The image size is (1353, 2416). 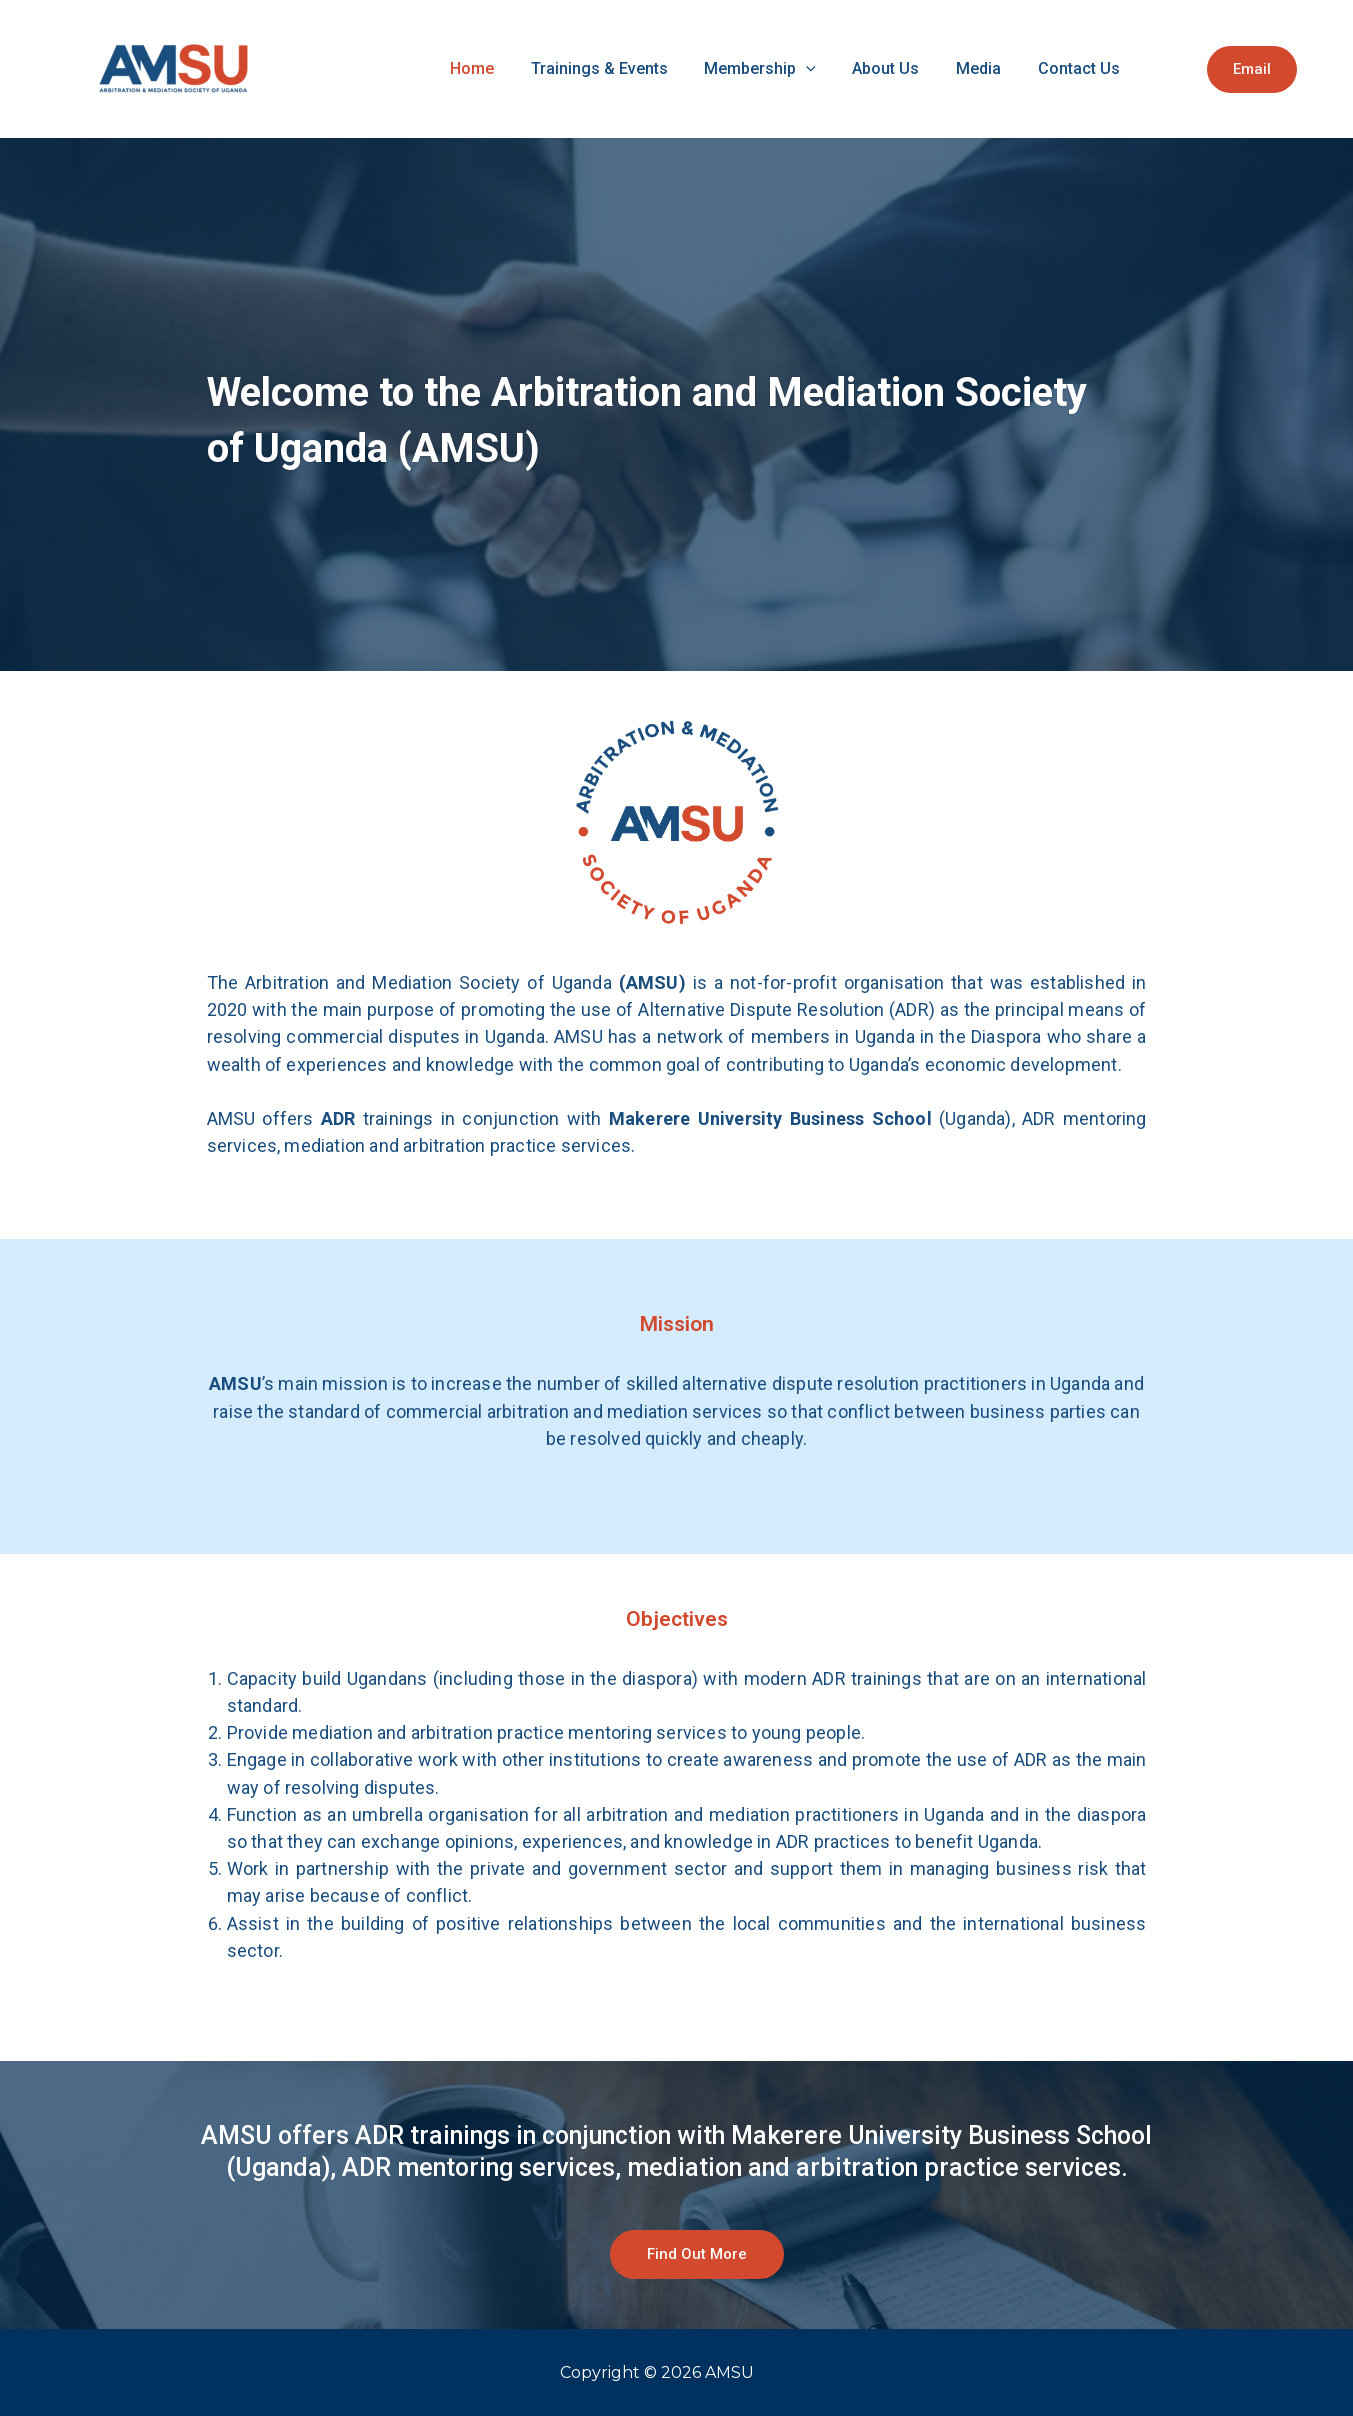 I want to click on Membership, so click(x=827, y=69).